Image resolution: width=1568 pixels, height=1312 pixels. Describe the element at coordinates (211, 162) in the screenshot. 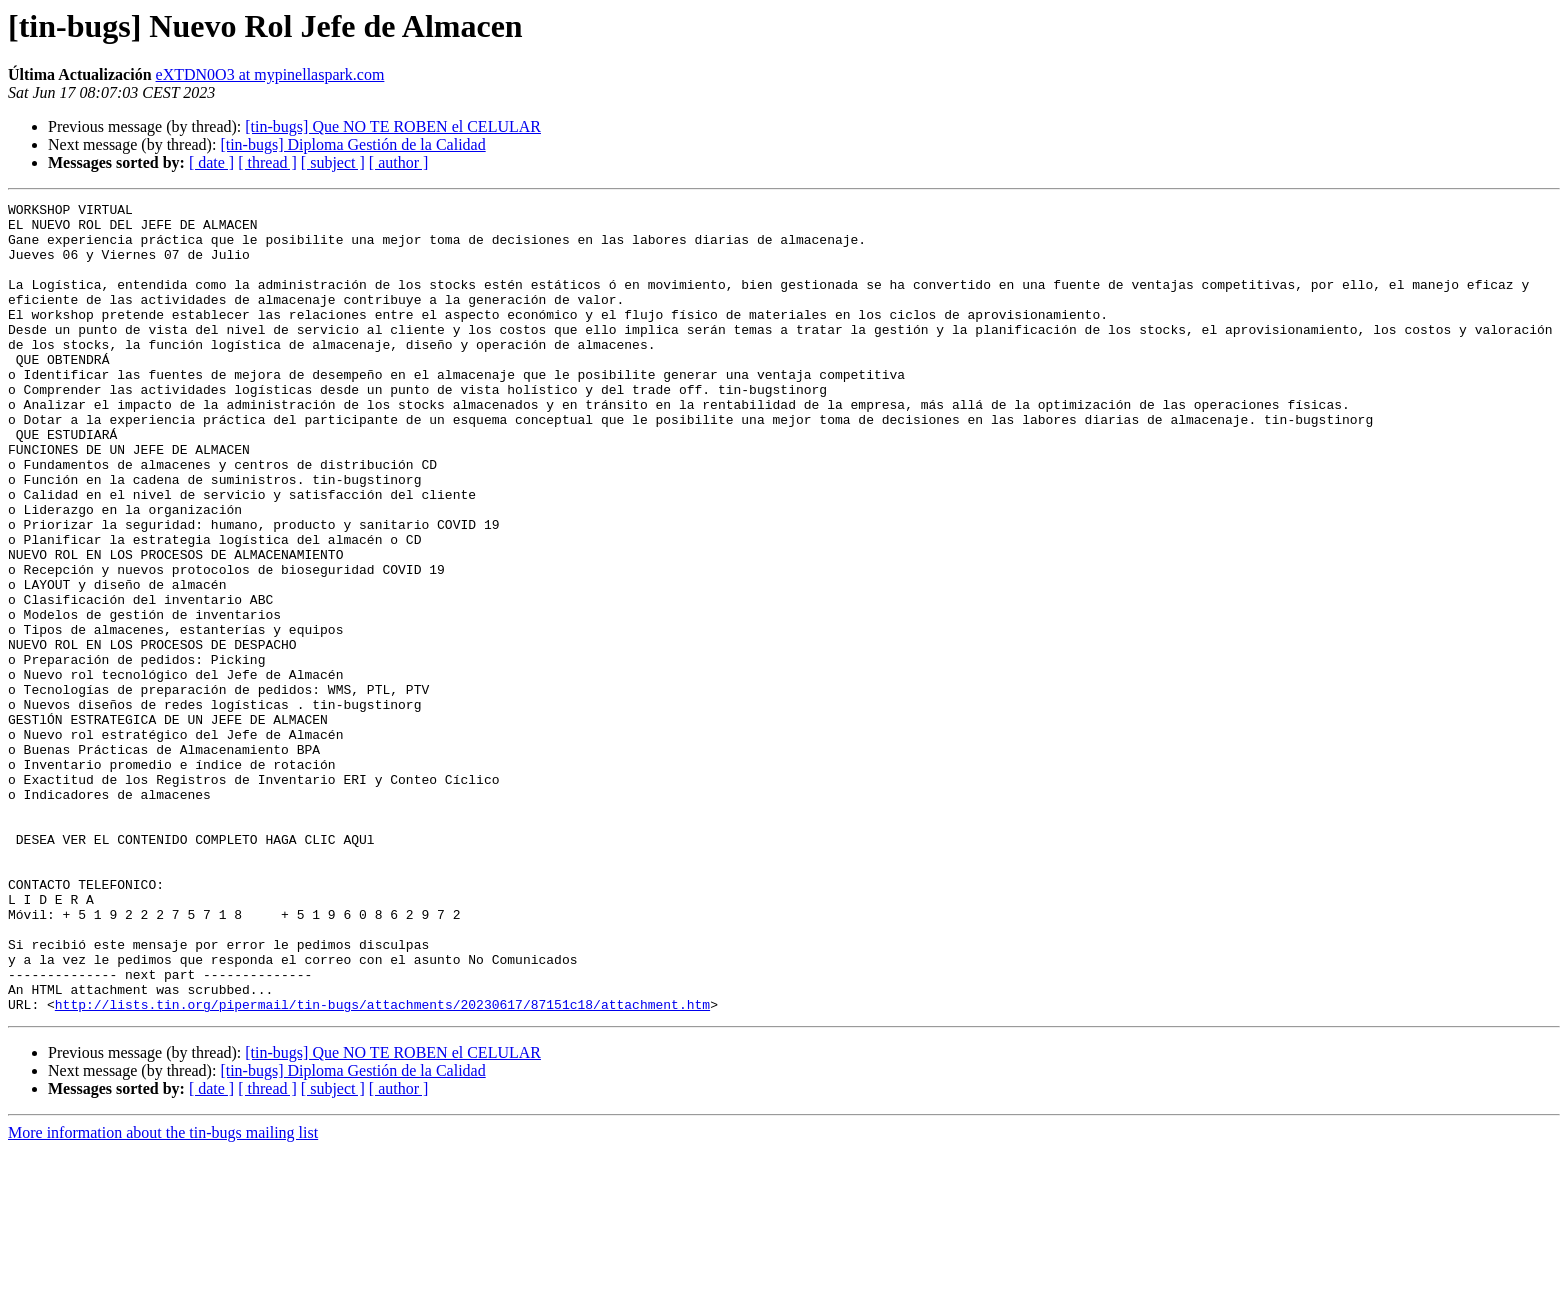

I see `[ date ]` at that location.